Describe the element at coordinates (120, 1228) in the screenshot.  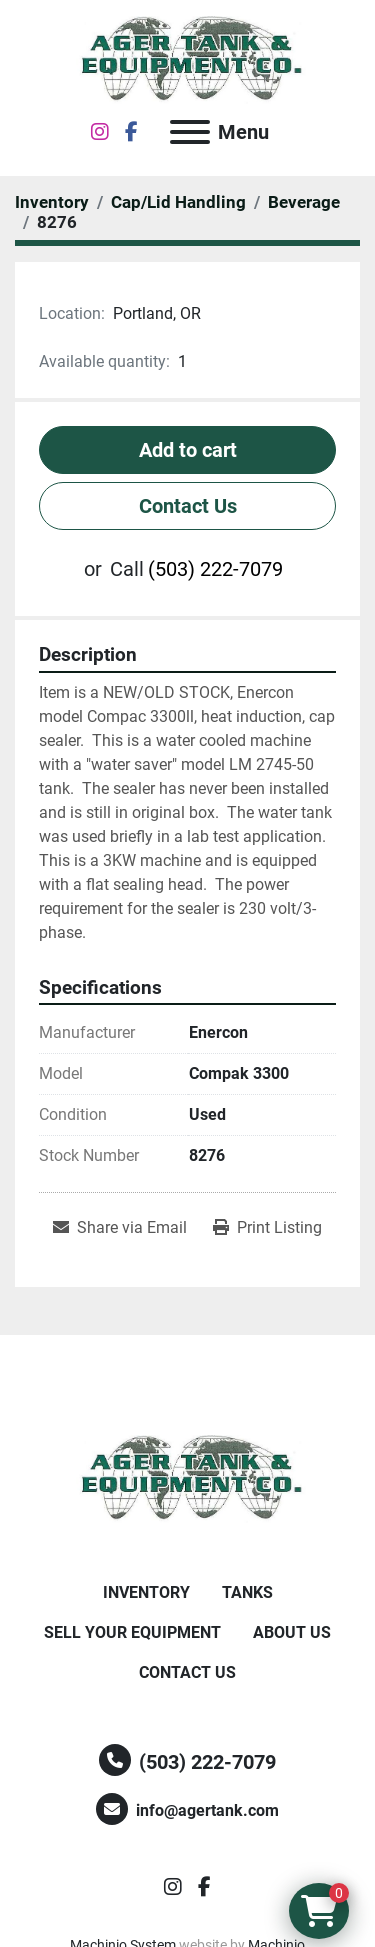
I see `[Share via Email]` at that location.